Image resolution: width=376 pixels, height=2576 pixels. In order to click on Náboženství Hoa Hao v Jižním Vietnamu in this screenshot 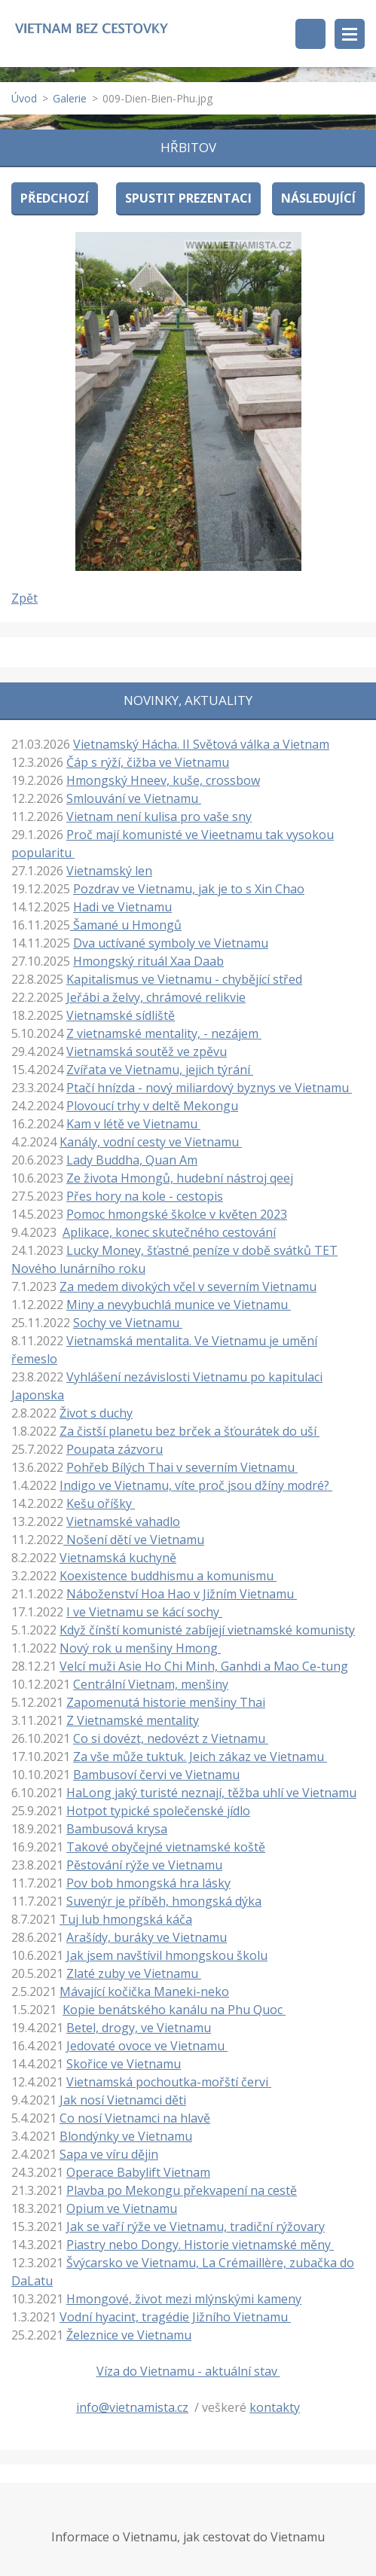, I will do `click(181, 1594)`.